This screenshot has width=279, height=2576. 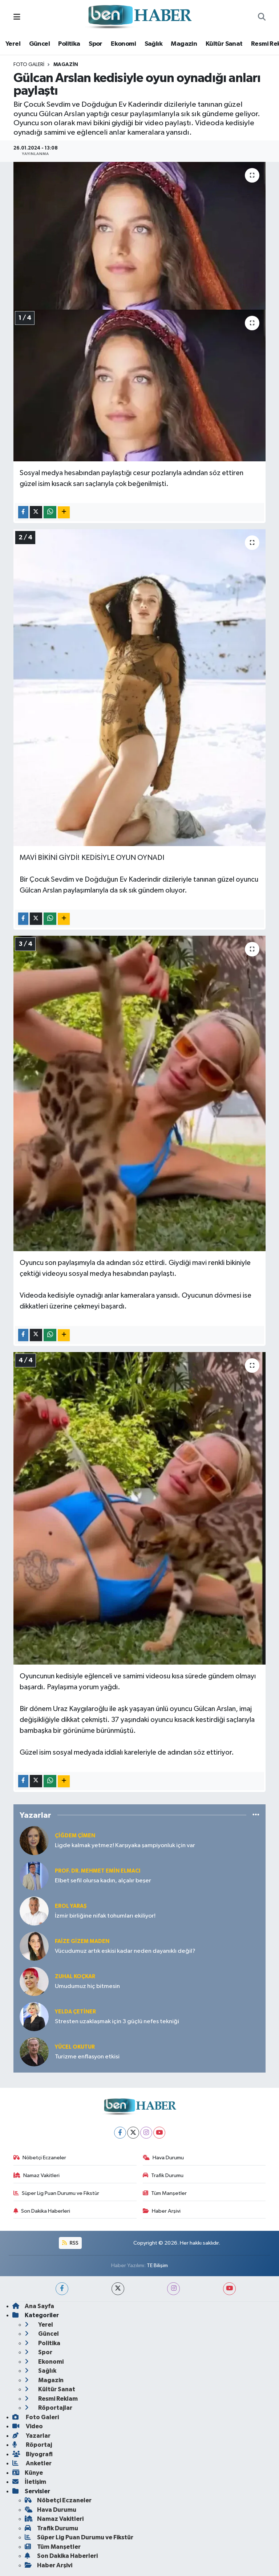 What do you see at coordinates (117, 2021) in the screenshot?
I see `Stresten uzaklaşmak için 3 güçlü nefes tekniği` at bounding box center [117, 2021].